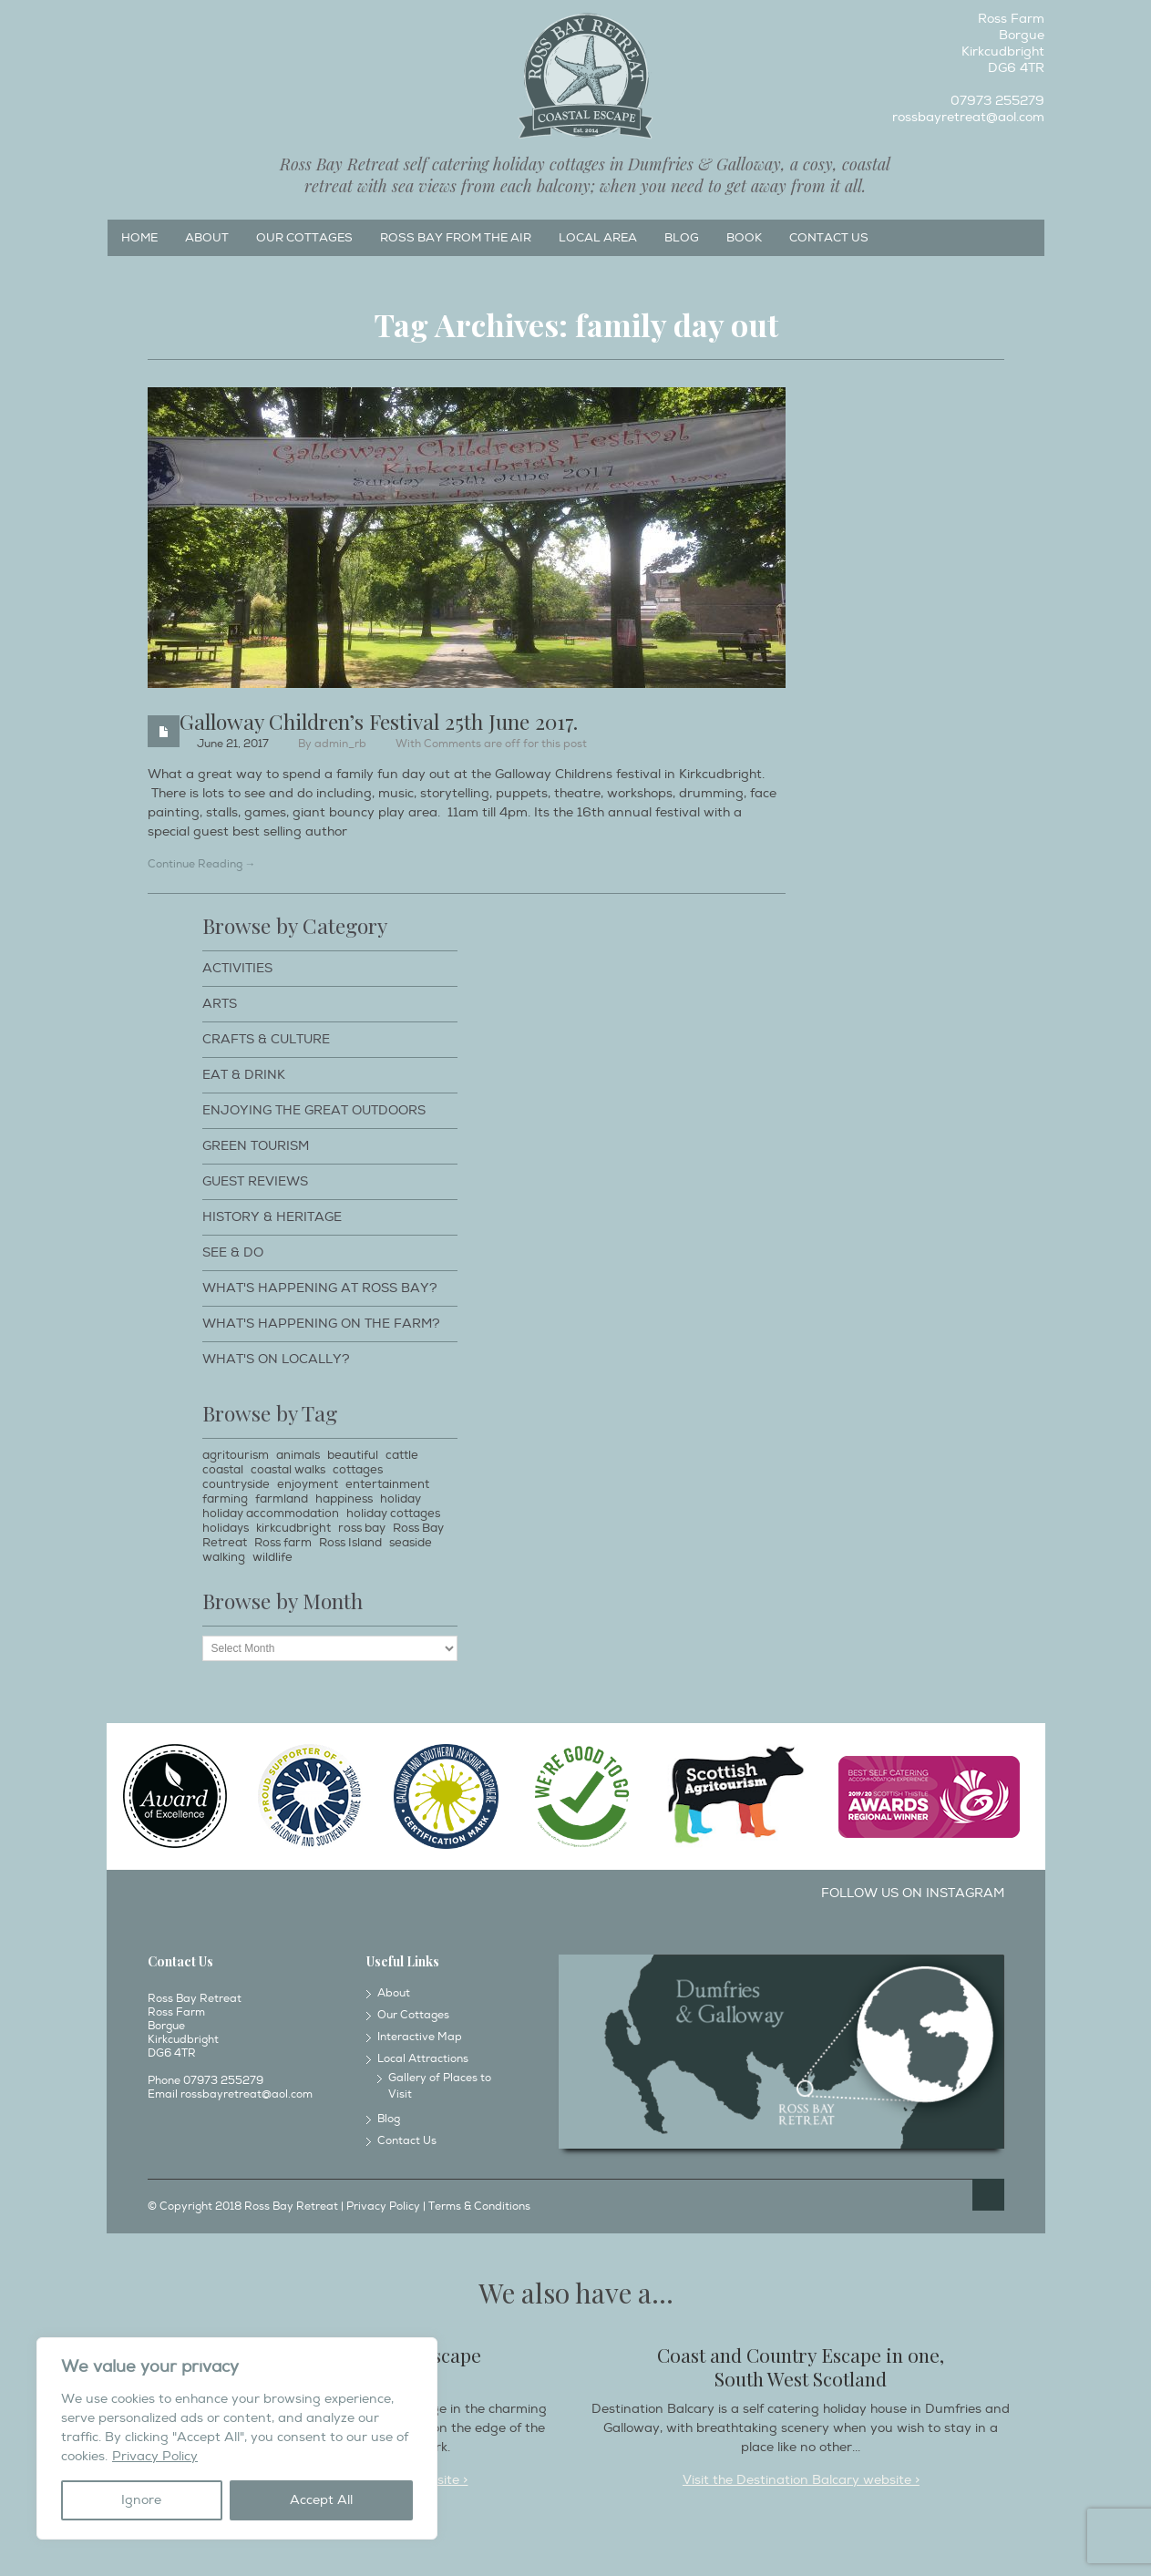 This screenshot has height=2576, width=1151. Describe the element at coordinates (321, 1323) in the screenshot. I see `What's happening on the farm?` at that location.